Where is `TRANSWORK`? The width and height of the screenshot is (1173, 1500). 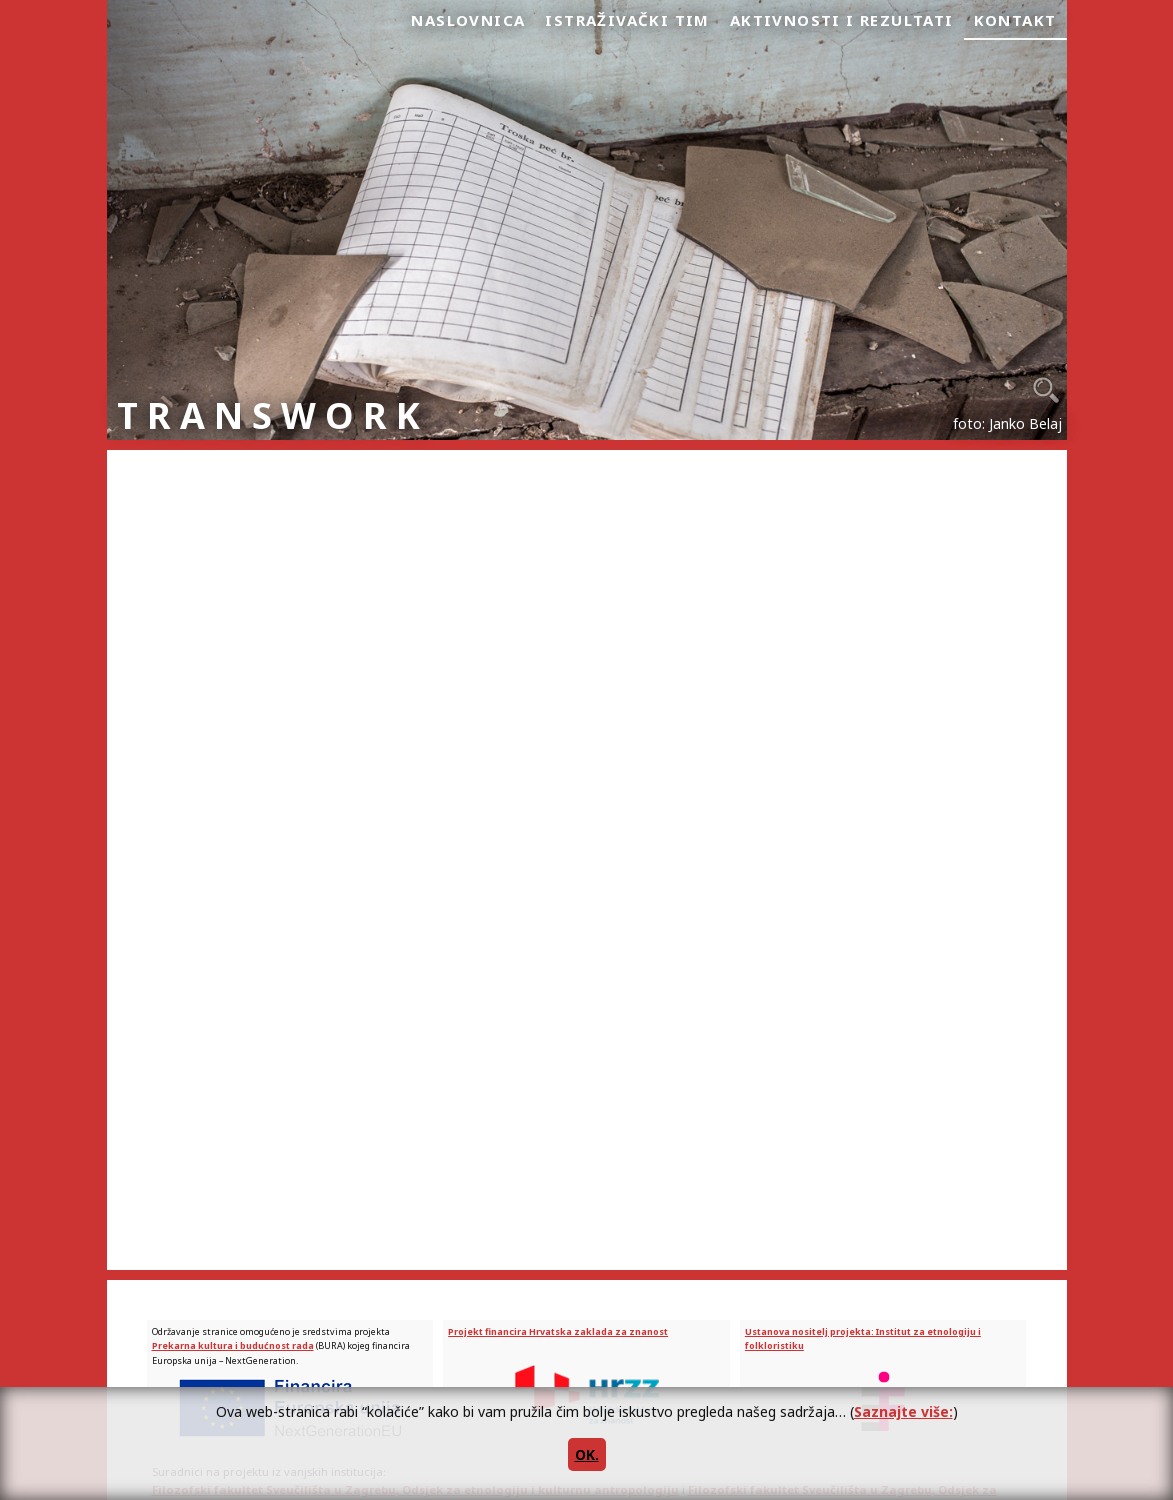 TRANSWORK is located at coordinates (273, 415).